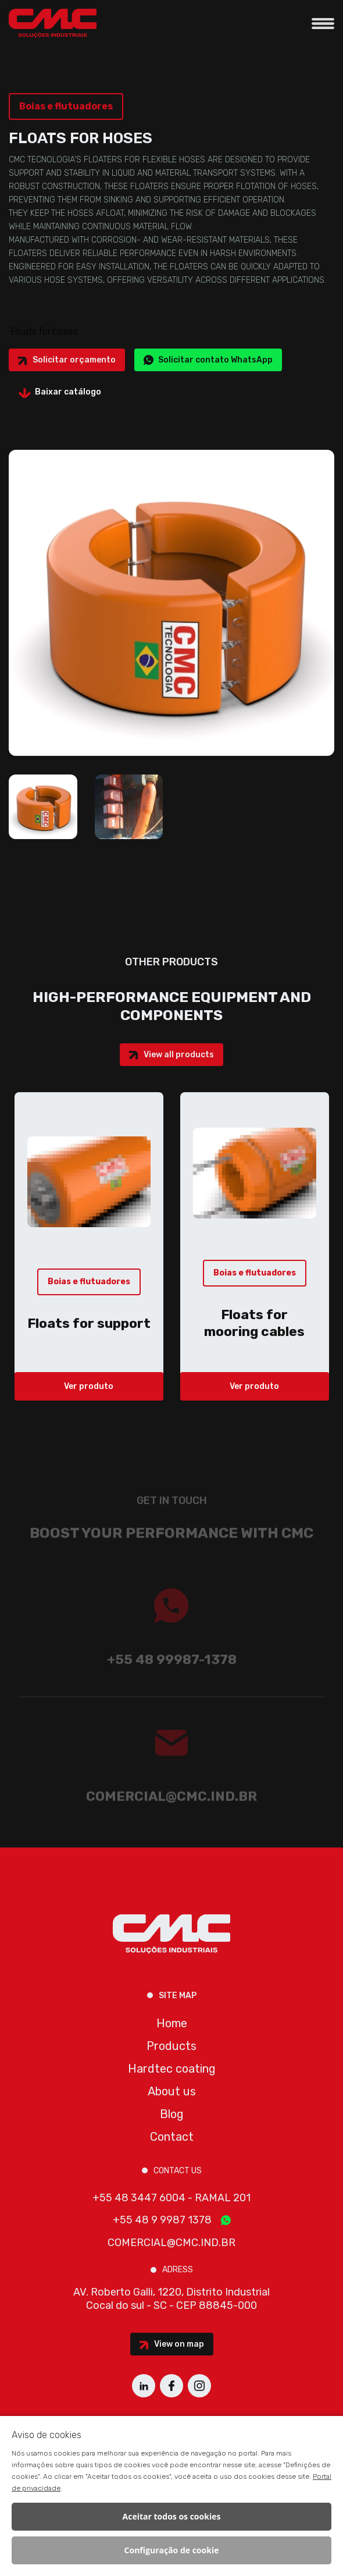 This screenshot has height=2576, width=343. Describe the element at coordinates (68, 392) in the screenshot. I see `Baixar catálogo` at that location.